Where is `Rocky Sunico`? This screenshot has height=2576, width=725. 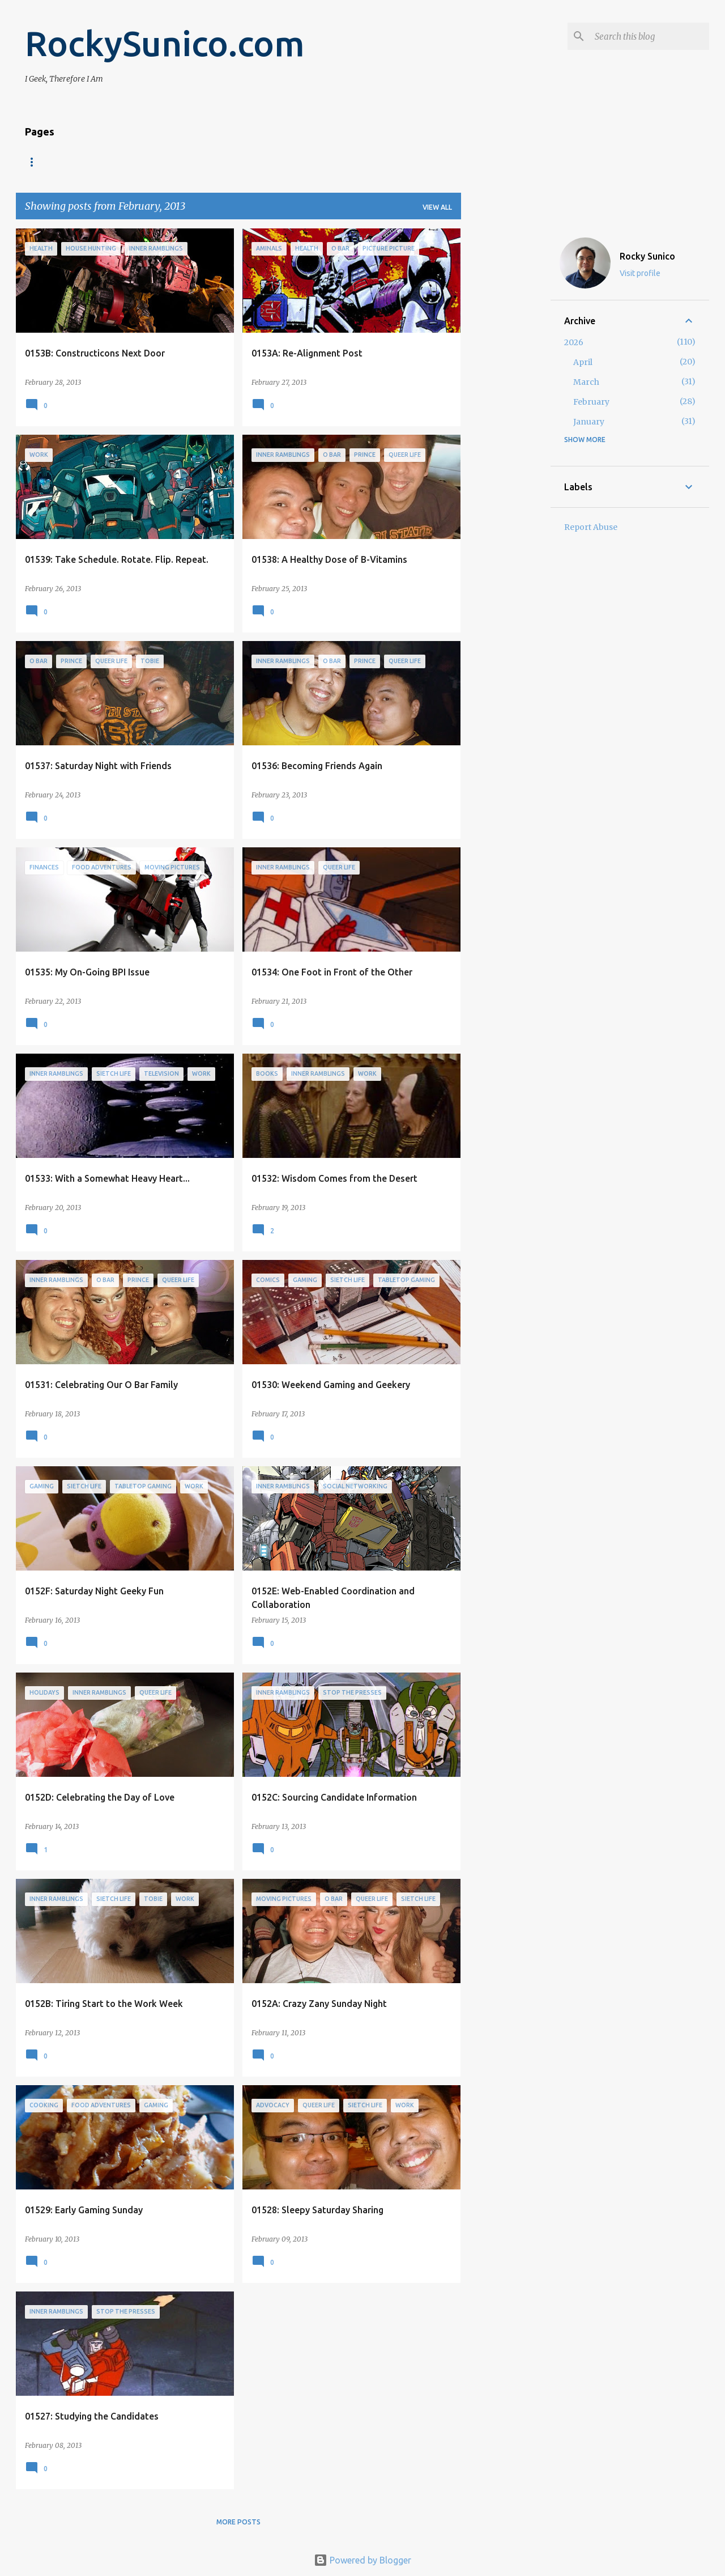
Rocky Sunico is located at coordinates (647, 256).